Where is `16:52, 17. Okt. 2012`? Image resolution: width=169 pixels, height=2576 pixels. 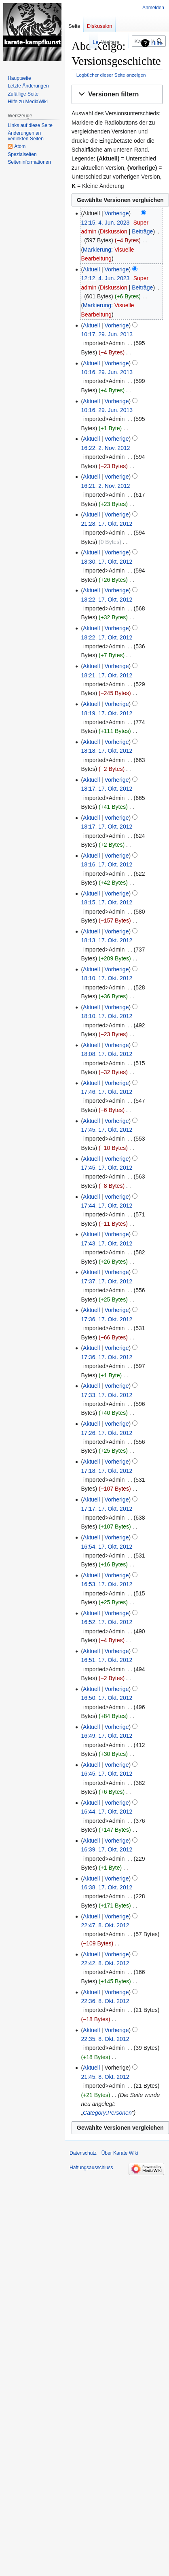 16:52, 17. Okt. 2012 is located at coordinates (106, 1622).